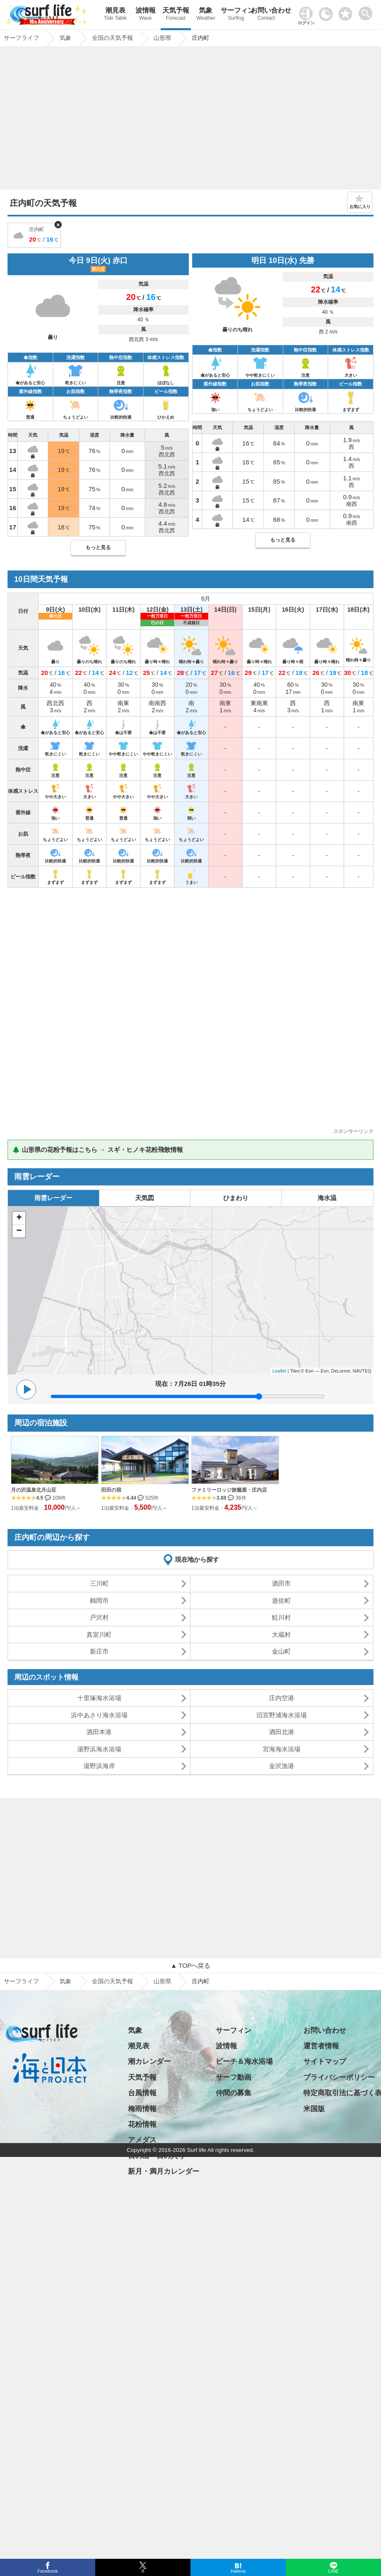 The width and height of the screenshot is (381, 2576). I want to click on 酒田北港, so click(281, 1731).